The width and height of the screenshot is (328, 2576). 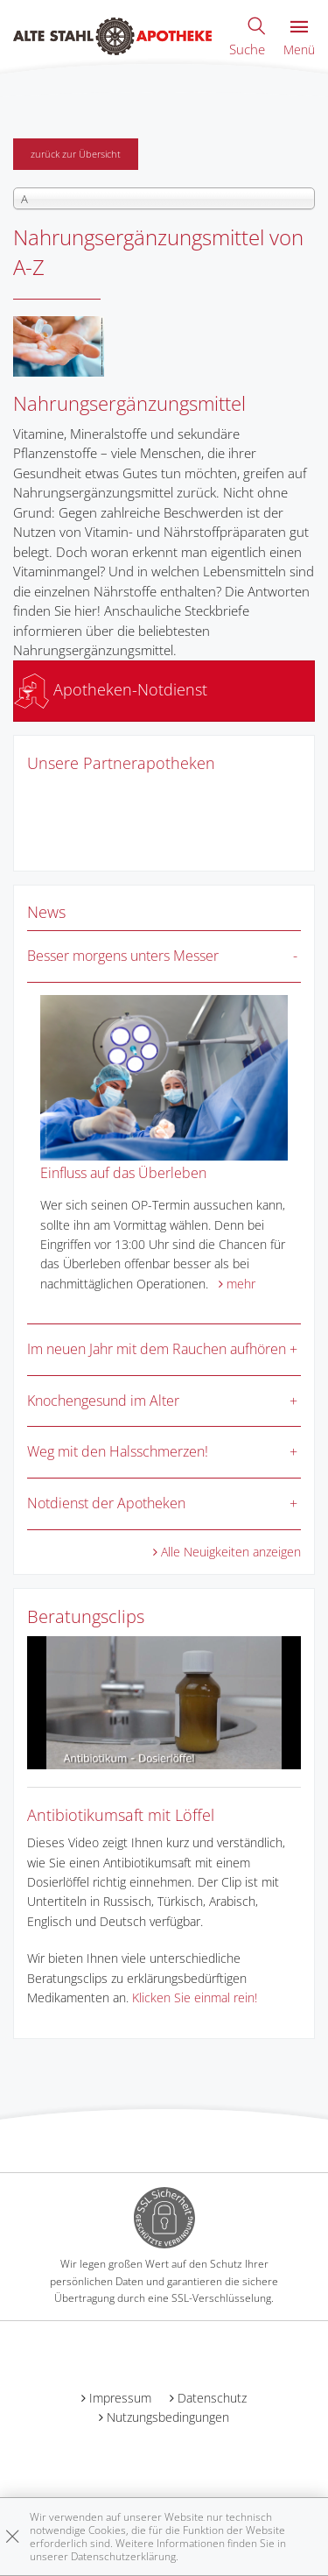 What do you see at coordinates (194, 1997) in the screenshot?
I see `Klicken Sie einmal rein!` at bounding box center [194, 1997].